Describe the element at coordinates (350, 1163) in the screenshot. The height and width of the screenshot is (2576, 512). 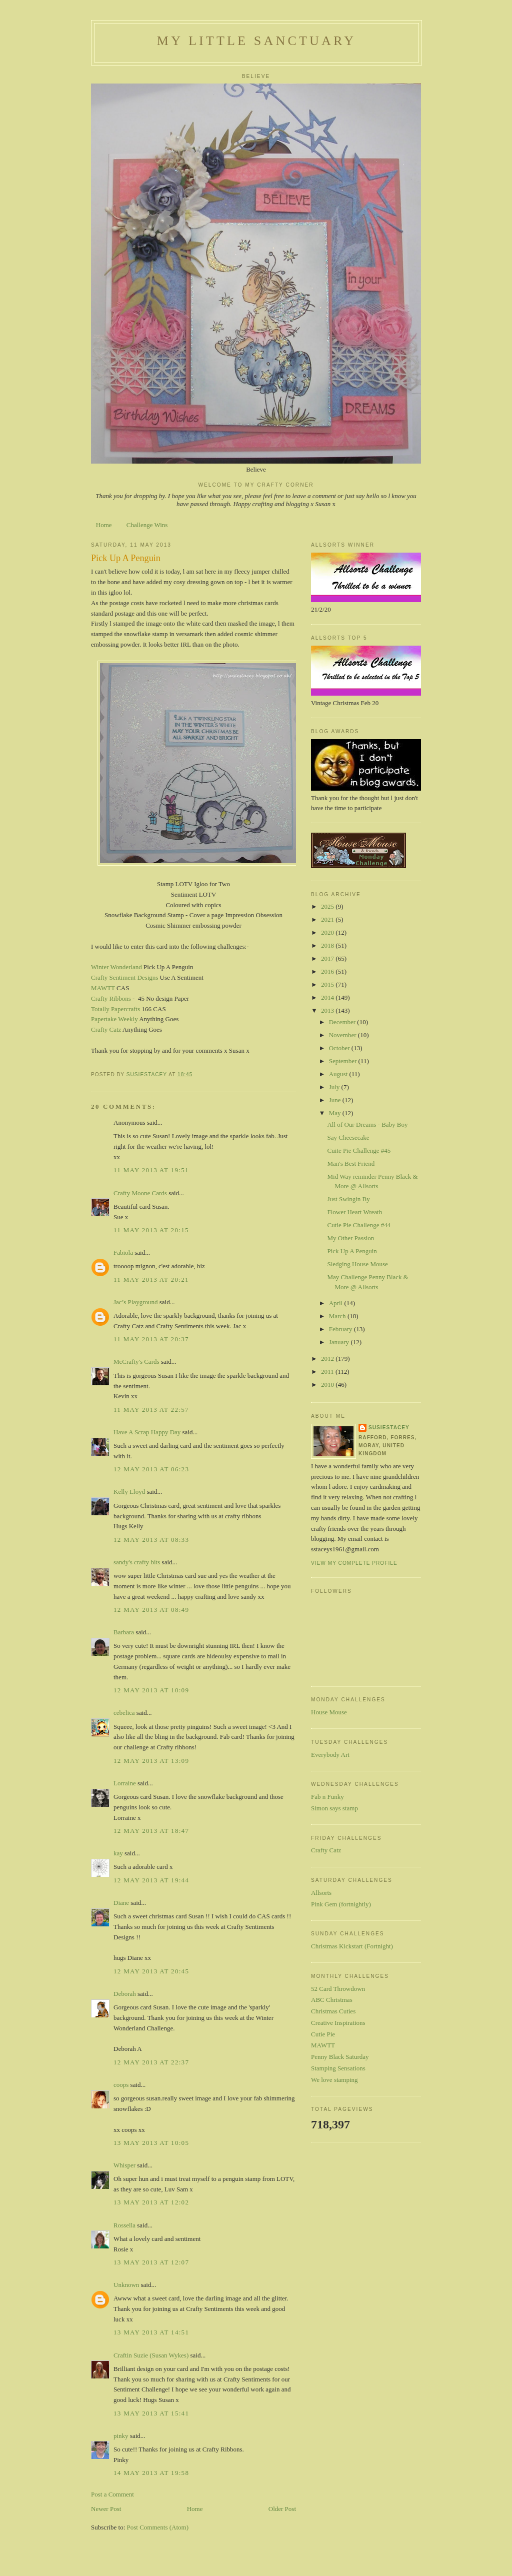
I see `Man's Best Friend` at that location.